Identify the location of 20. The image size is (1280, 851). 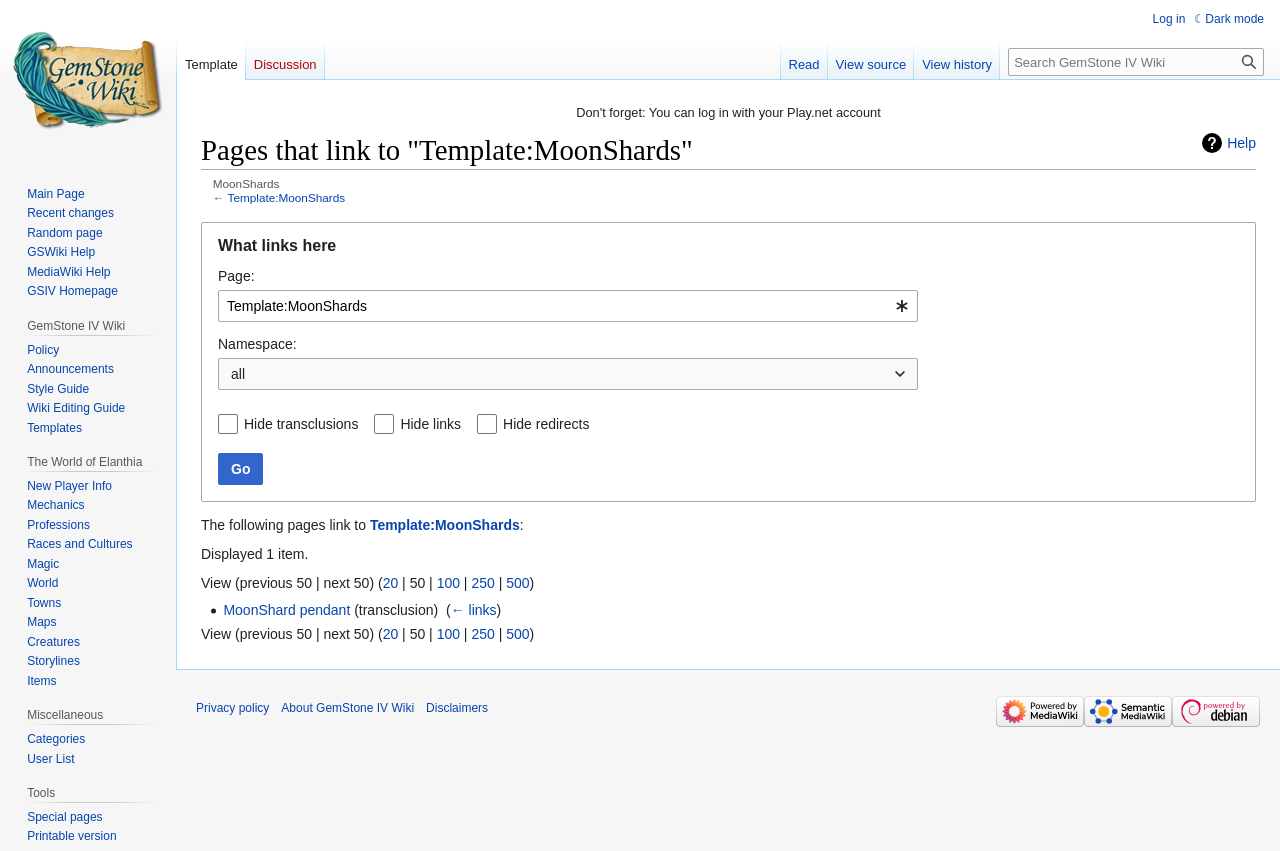
(391, 583).